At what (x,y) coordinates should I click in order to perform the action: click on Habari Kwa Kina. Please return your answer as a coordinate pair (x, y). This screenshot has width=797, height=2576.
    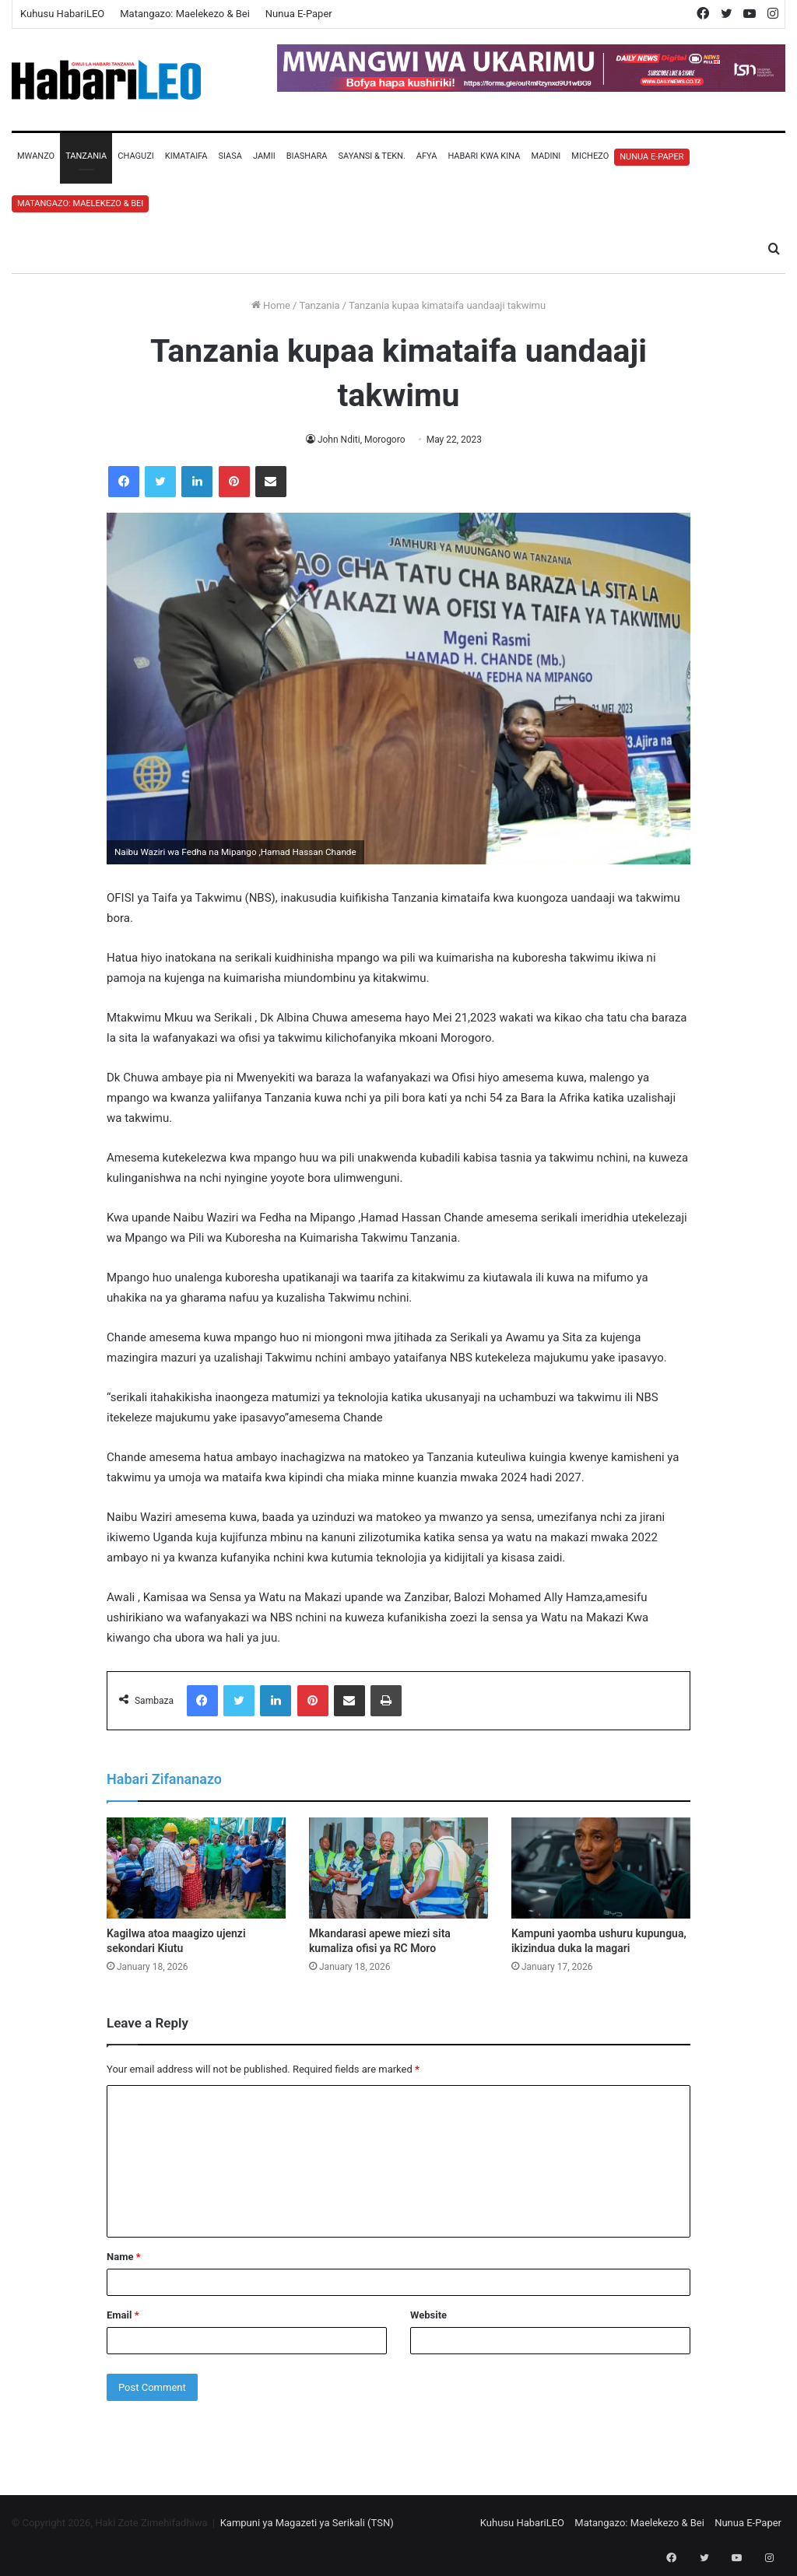
    Looking at the image, I should click on (484, 156).